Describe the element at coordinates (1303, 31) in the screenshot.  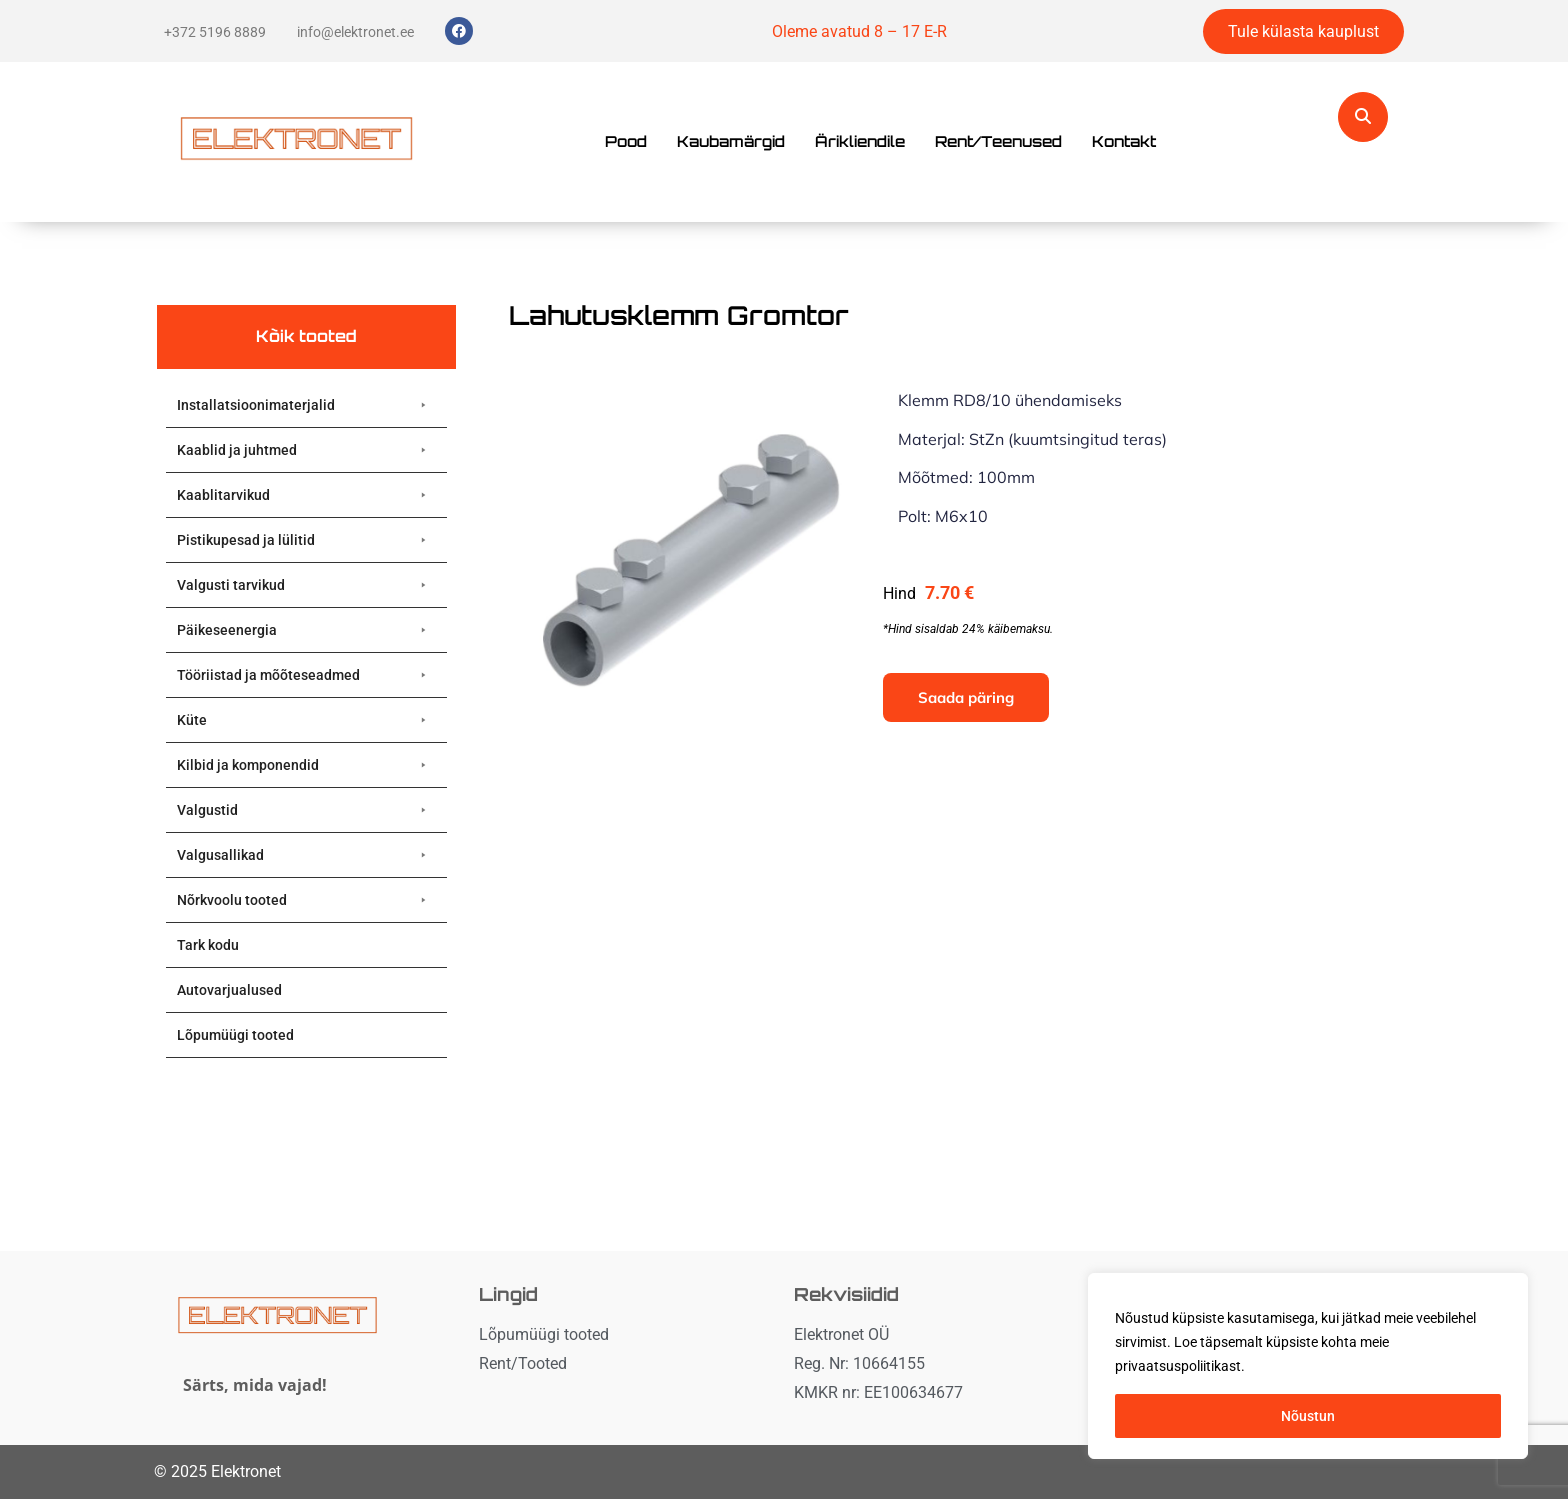
I see `Tule külasta kauplust` at that location.